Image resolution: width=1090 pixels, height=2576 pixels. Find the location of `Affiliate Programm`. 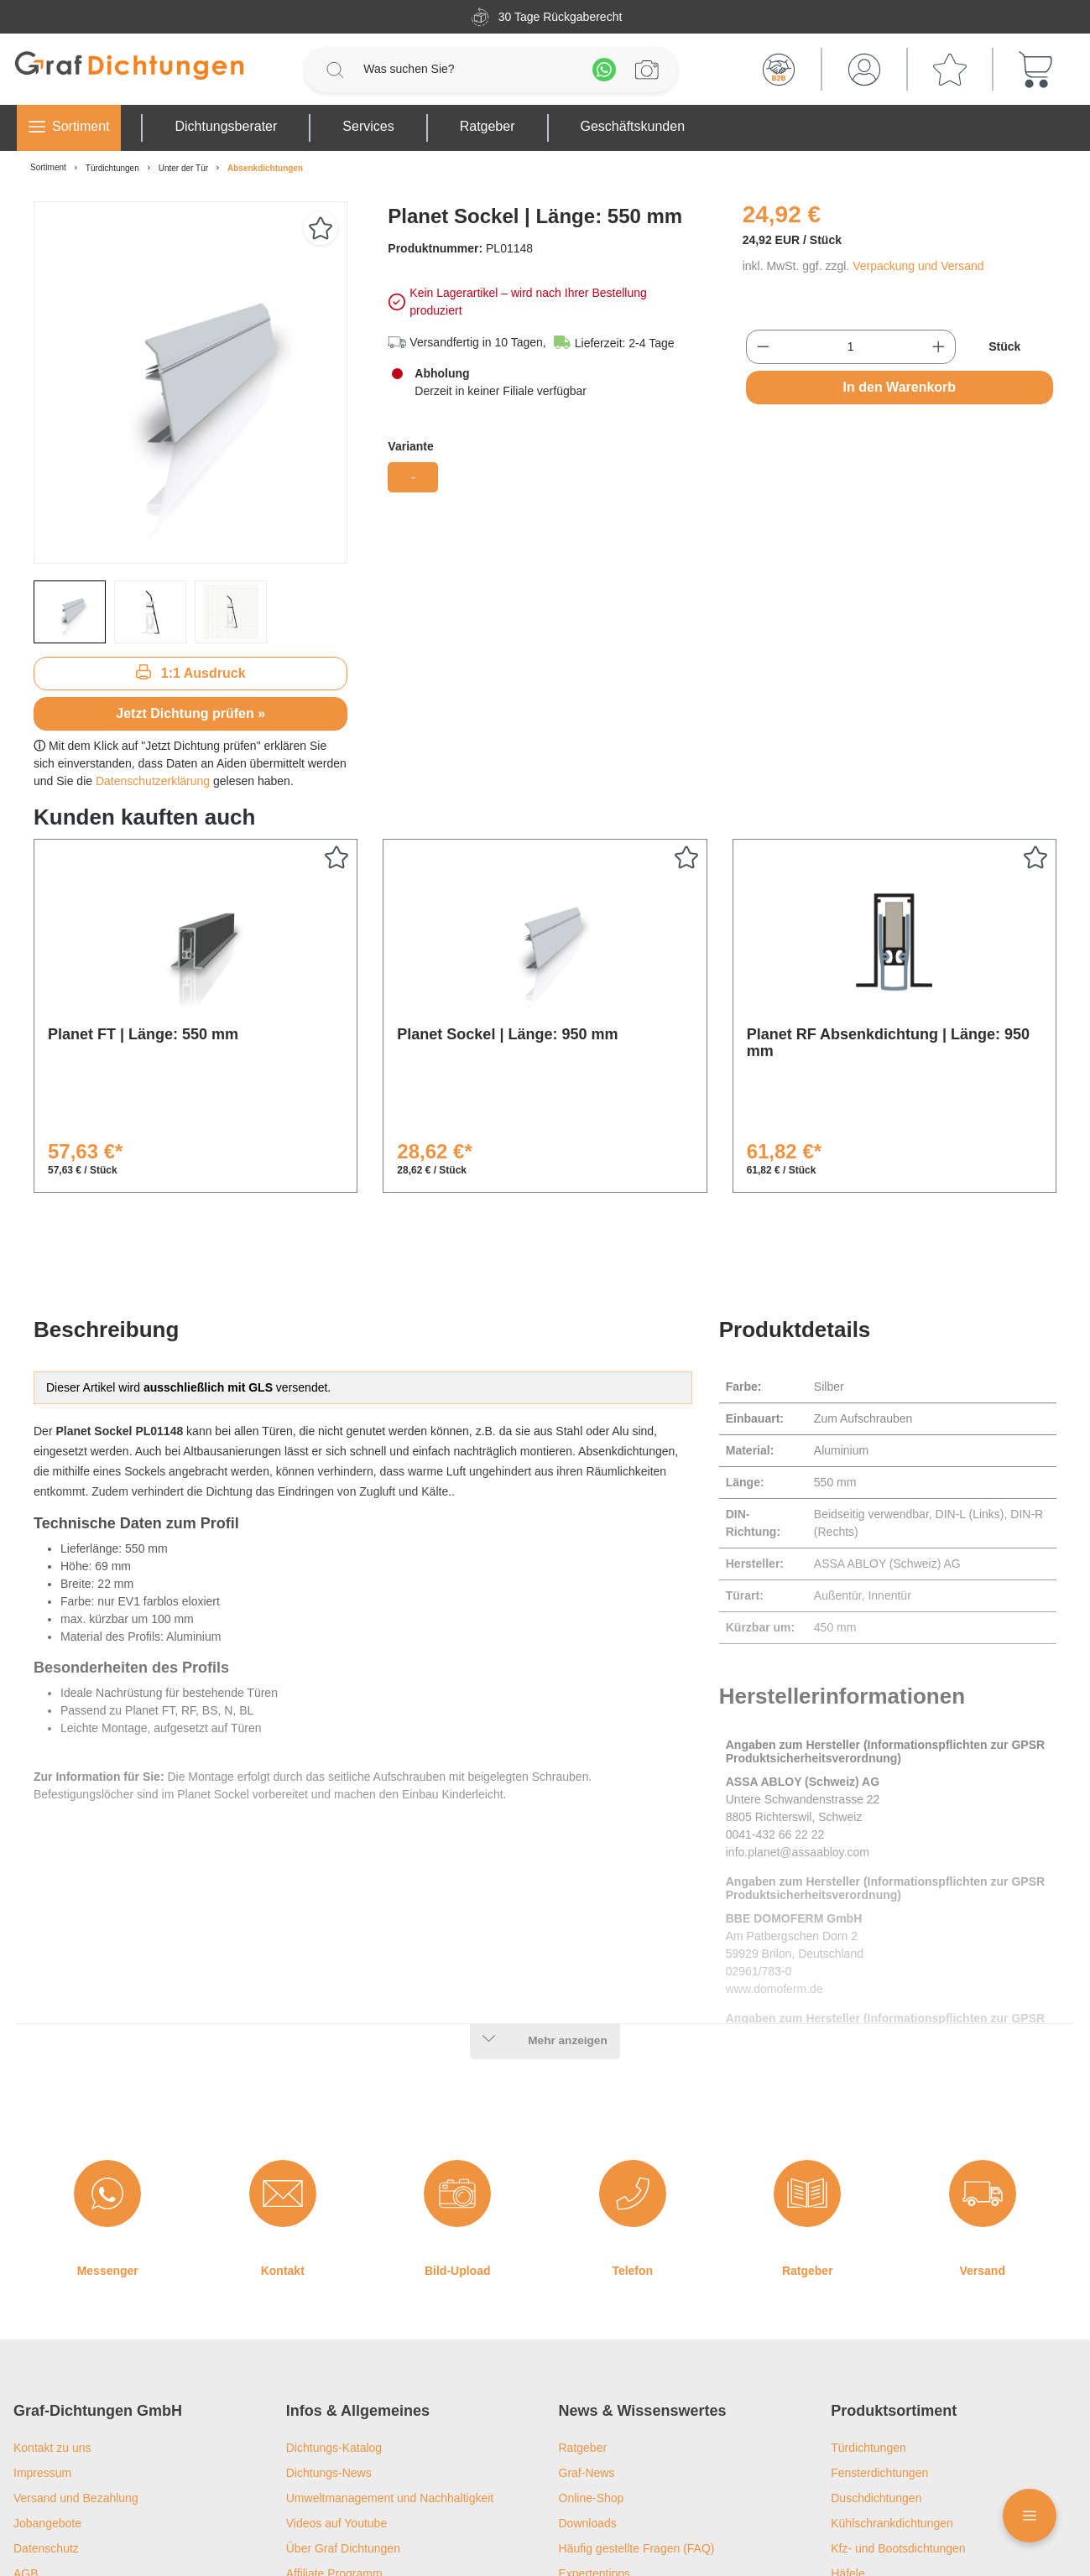

Affiliate Programm is located at coordinates (334, 2436).